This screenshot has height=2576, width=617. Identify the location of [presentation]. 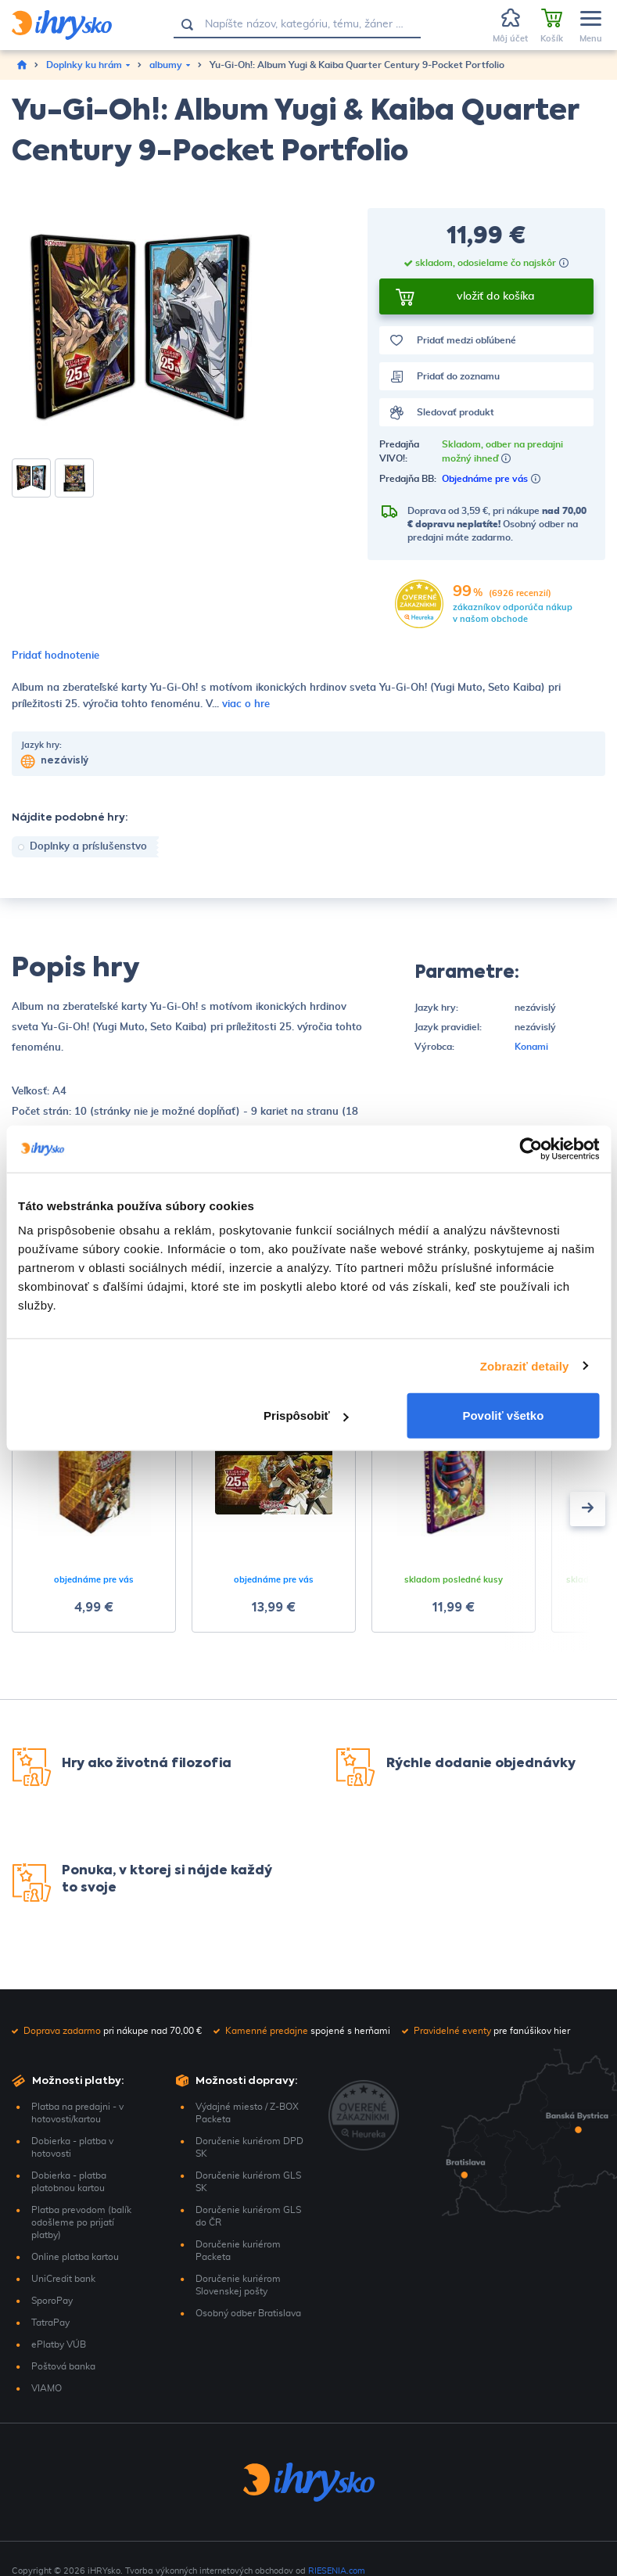
(587, 1509).